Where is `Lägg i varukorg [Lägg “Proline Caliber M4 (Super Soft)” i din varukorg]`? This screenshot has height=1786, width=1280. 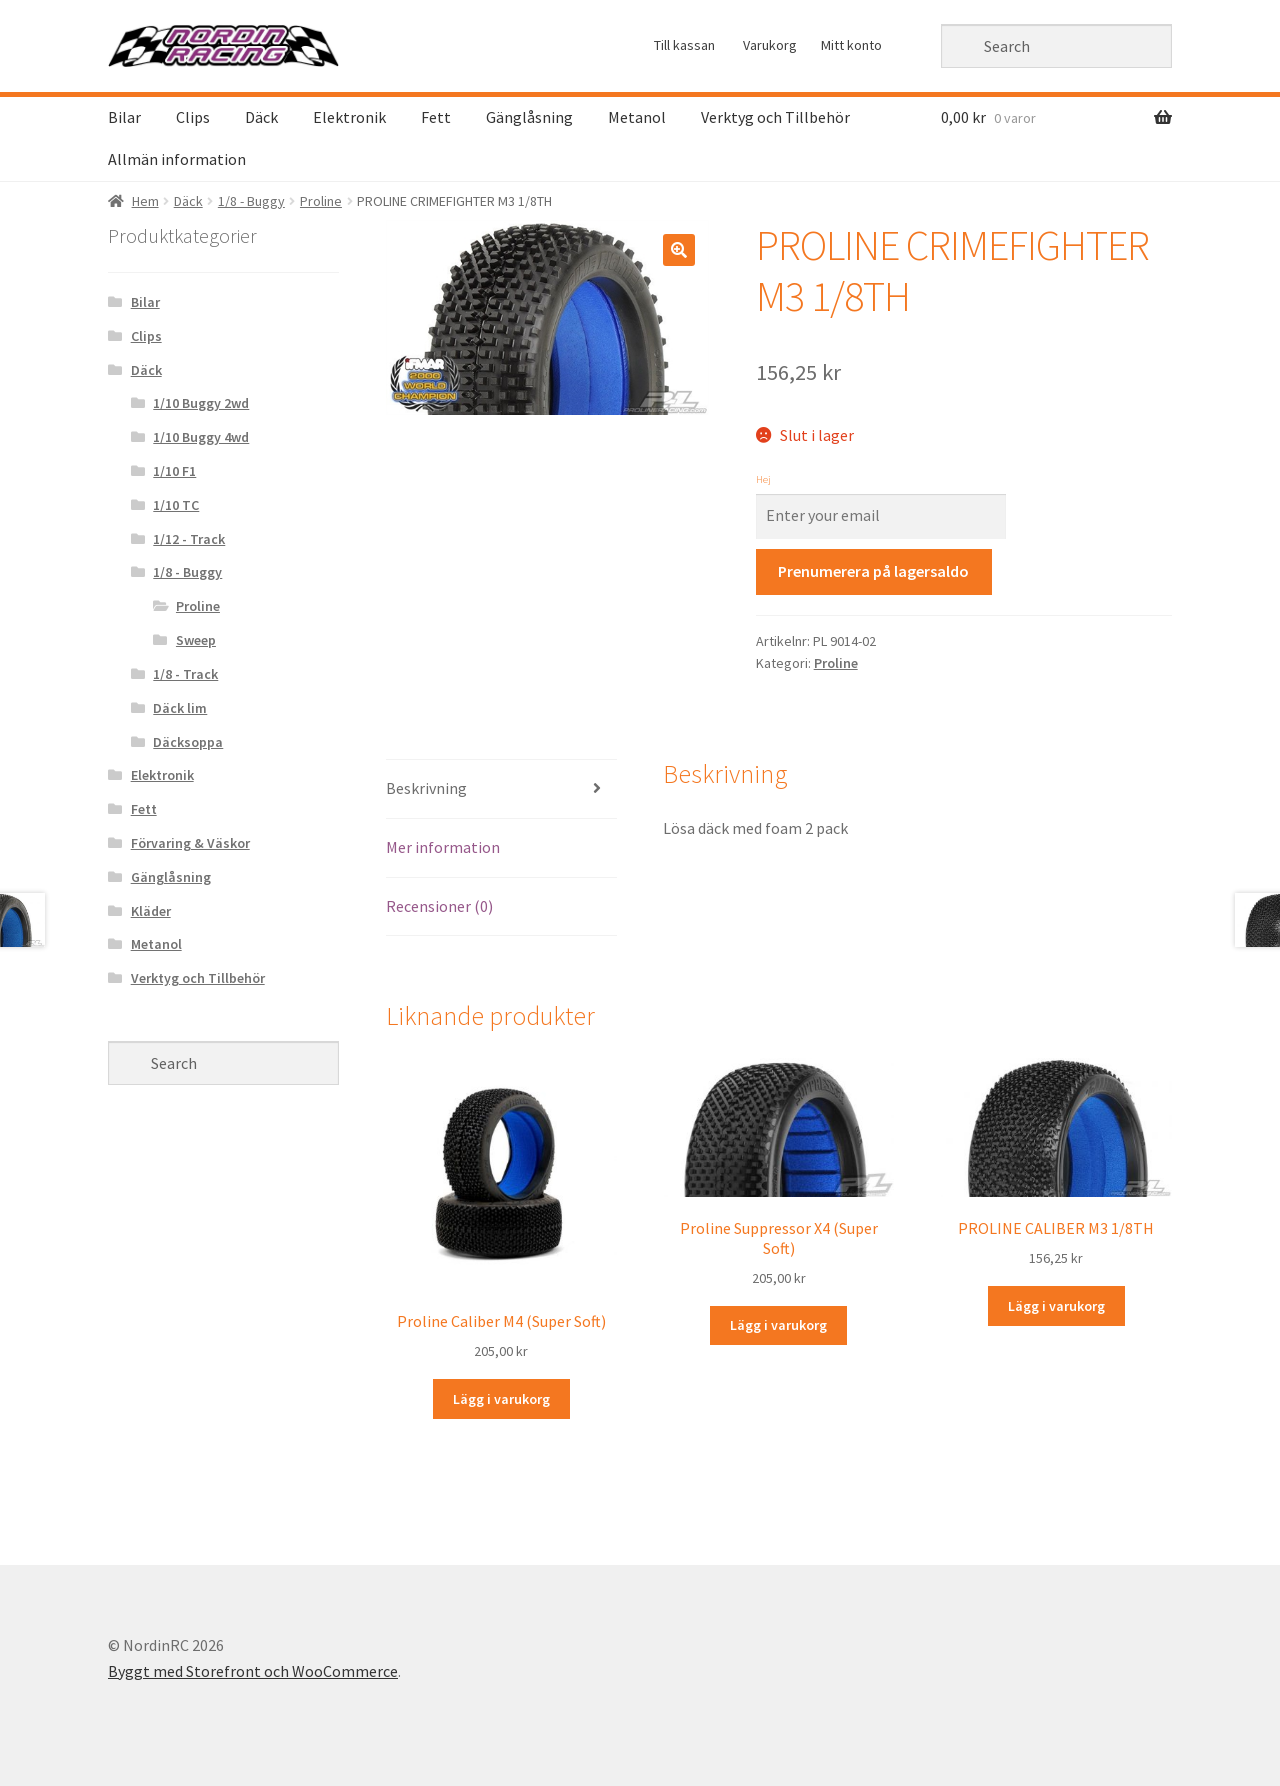 Lägg i varukorg [Lägg “Proline Caliber M4 (Super Soft)” i din varukorg] is located at coordinates (501, 1399).